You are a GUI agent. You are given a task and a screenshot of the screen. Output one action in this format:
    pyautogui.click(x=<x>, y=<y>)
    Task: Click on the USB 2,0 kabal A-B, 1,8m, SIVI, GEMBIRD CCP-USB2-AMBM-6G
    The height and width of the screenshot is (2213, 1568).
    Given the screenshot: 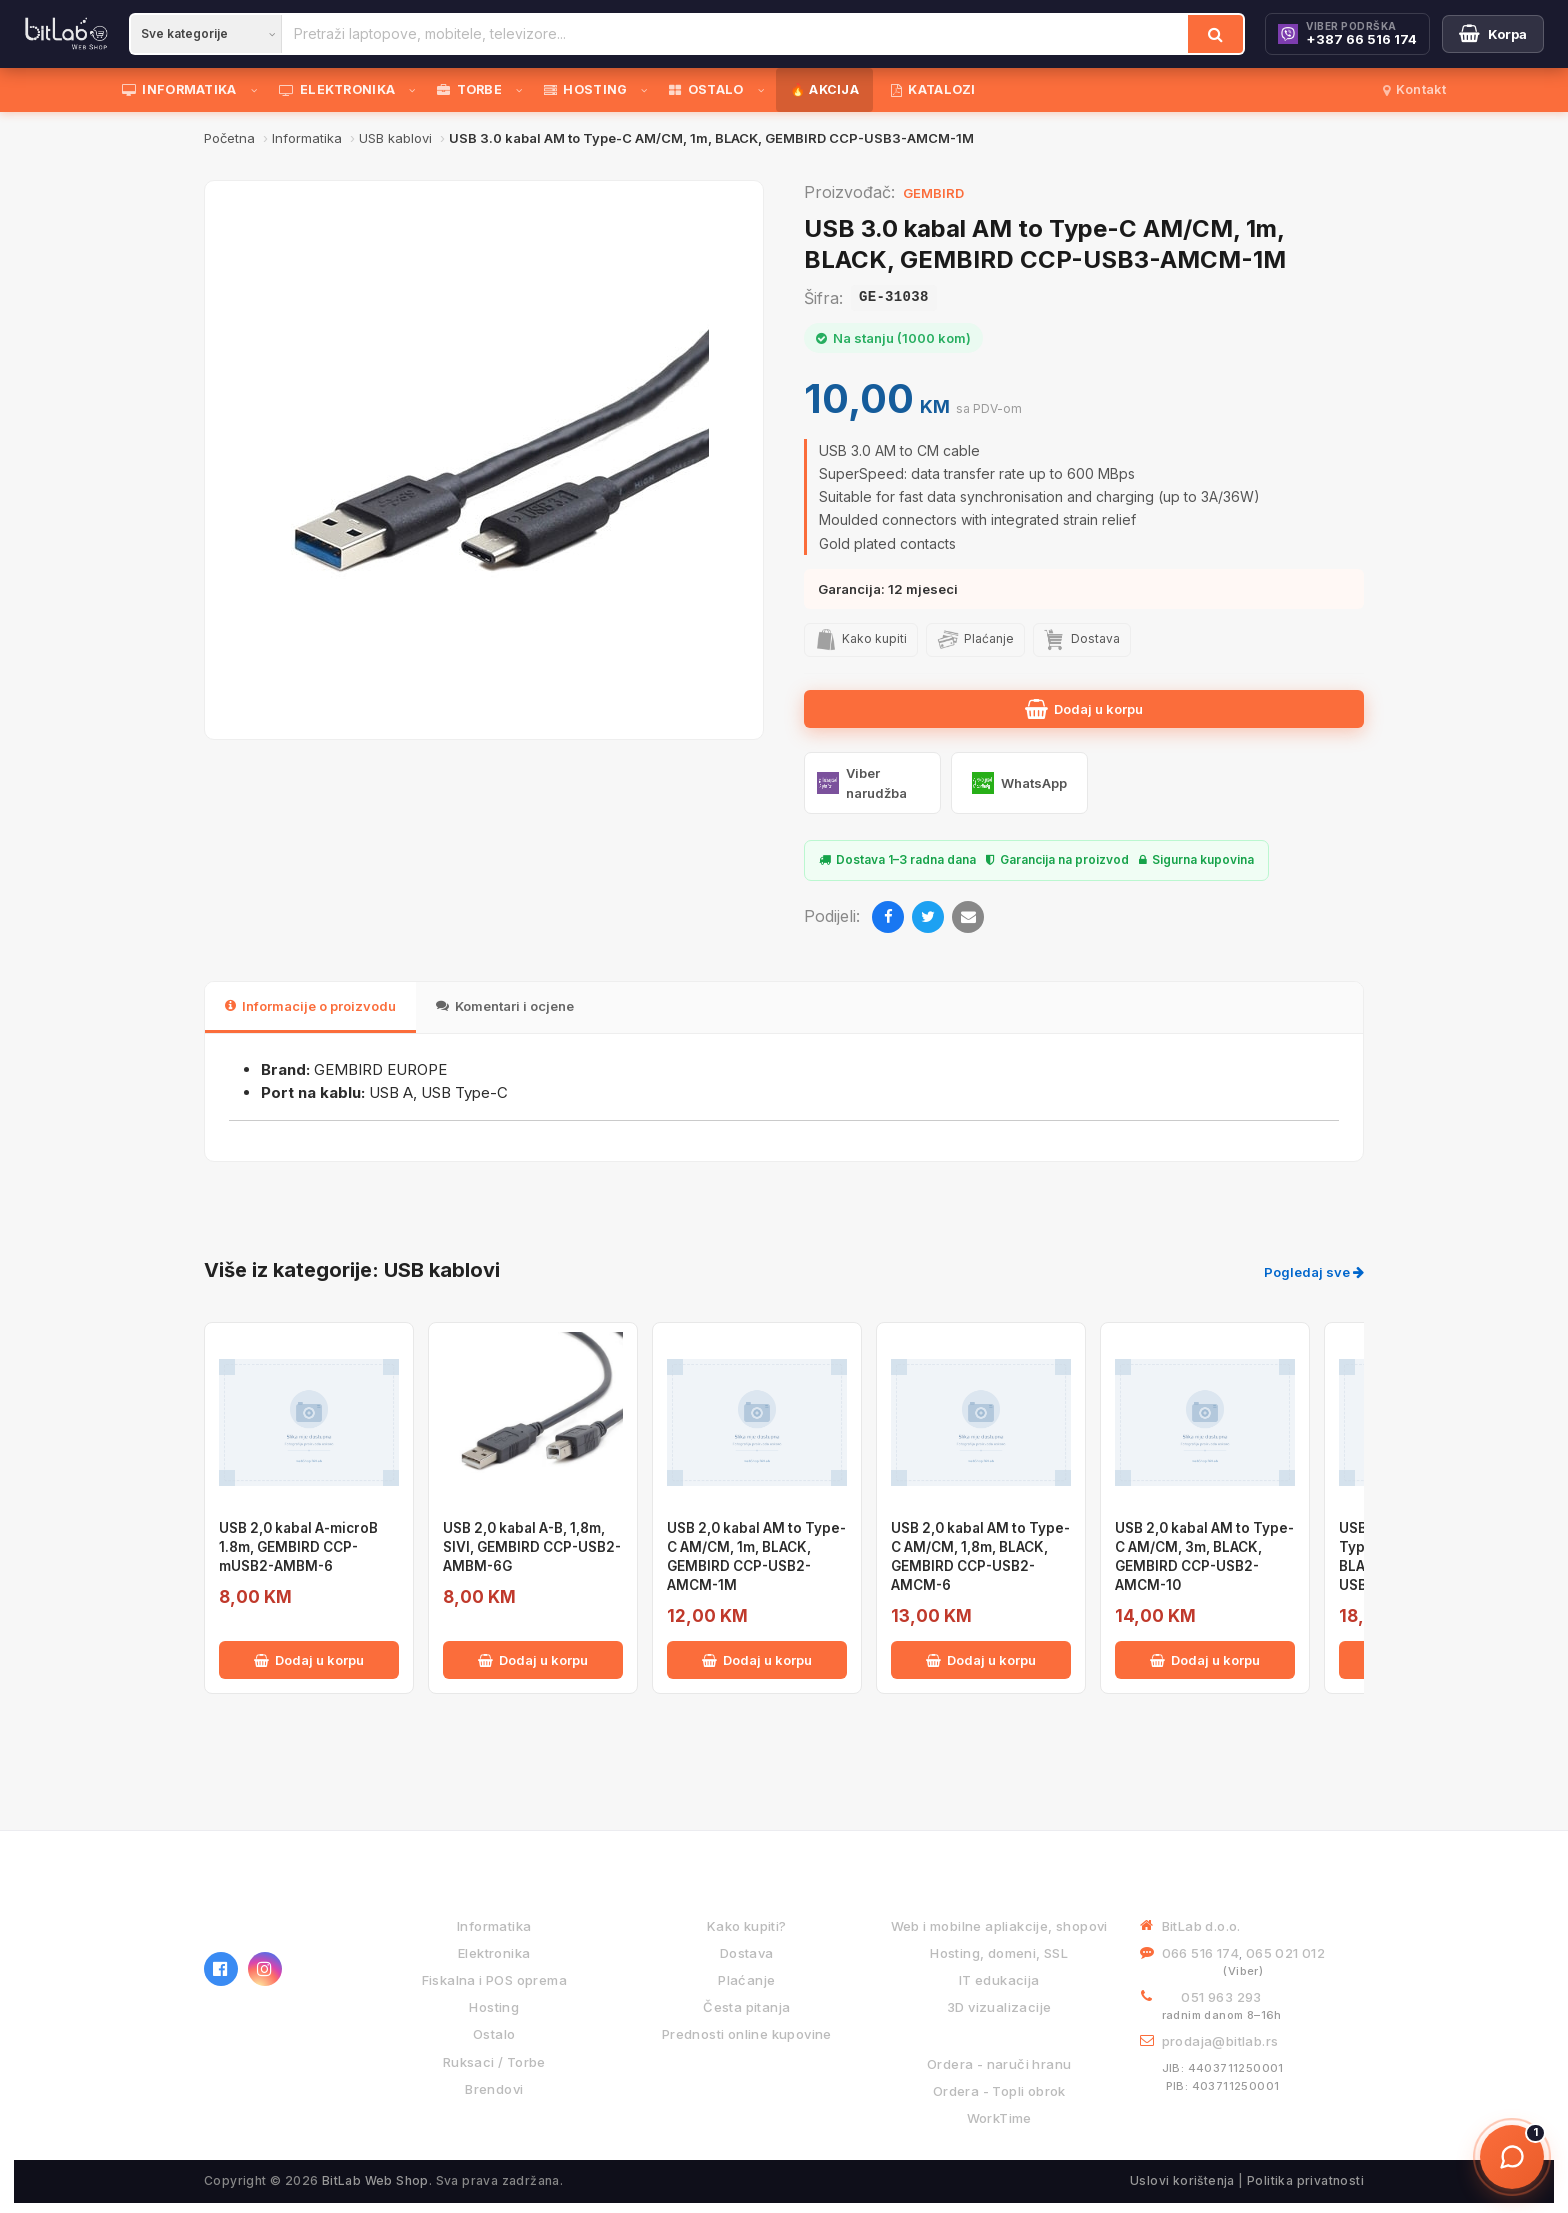 What is the action you would take?
    pyautogui.click(x=532, y=1547)
    